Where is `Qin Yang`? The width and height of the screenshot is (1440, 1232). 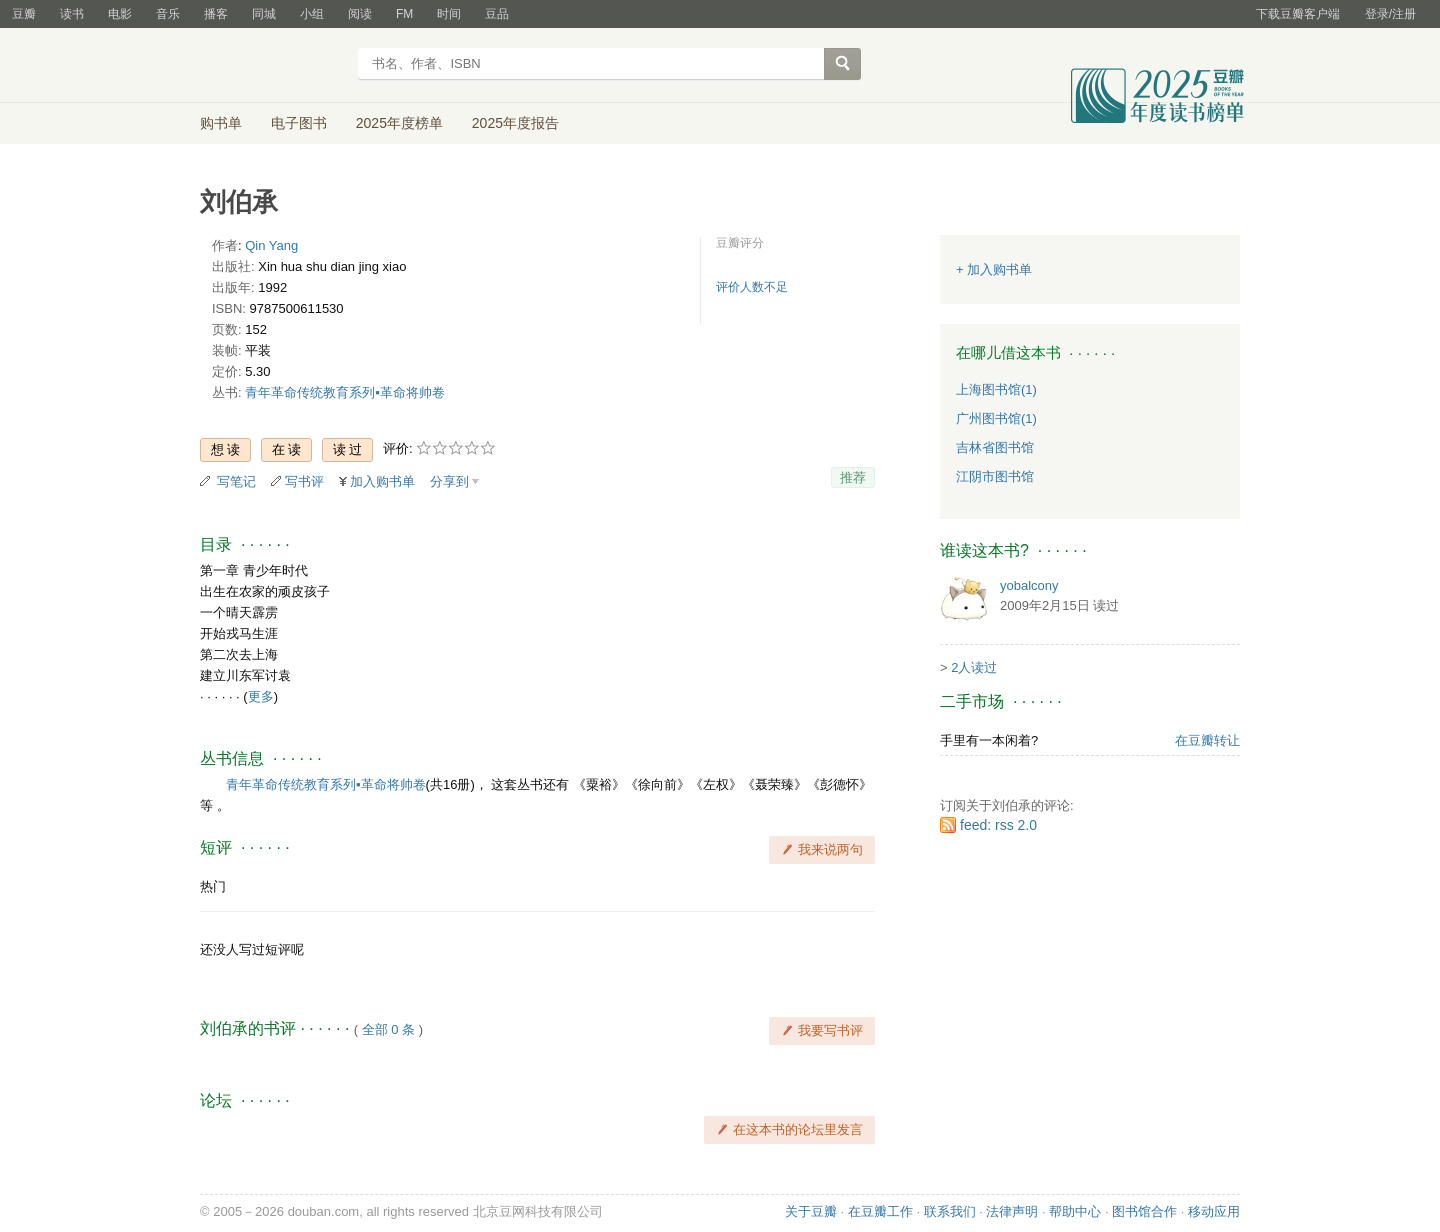 Qin Yang is located at coordinates (271, 245).